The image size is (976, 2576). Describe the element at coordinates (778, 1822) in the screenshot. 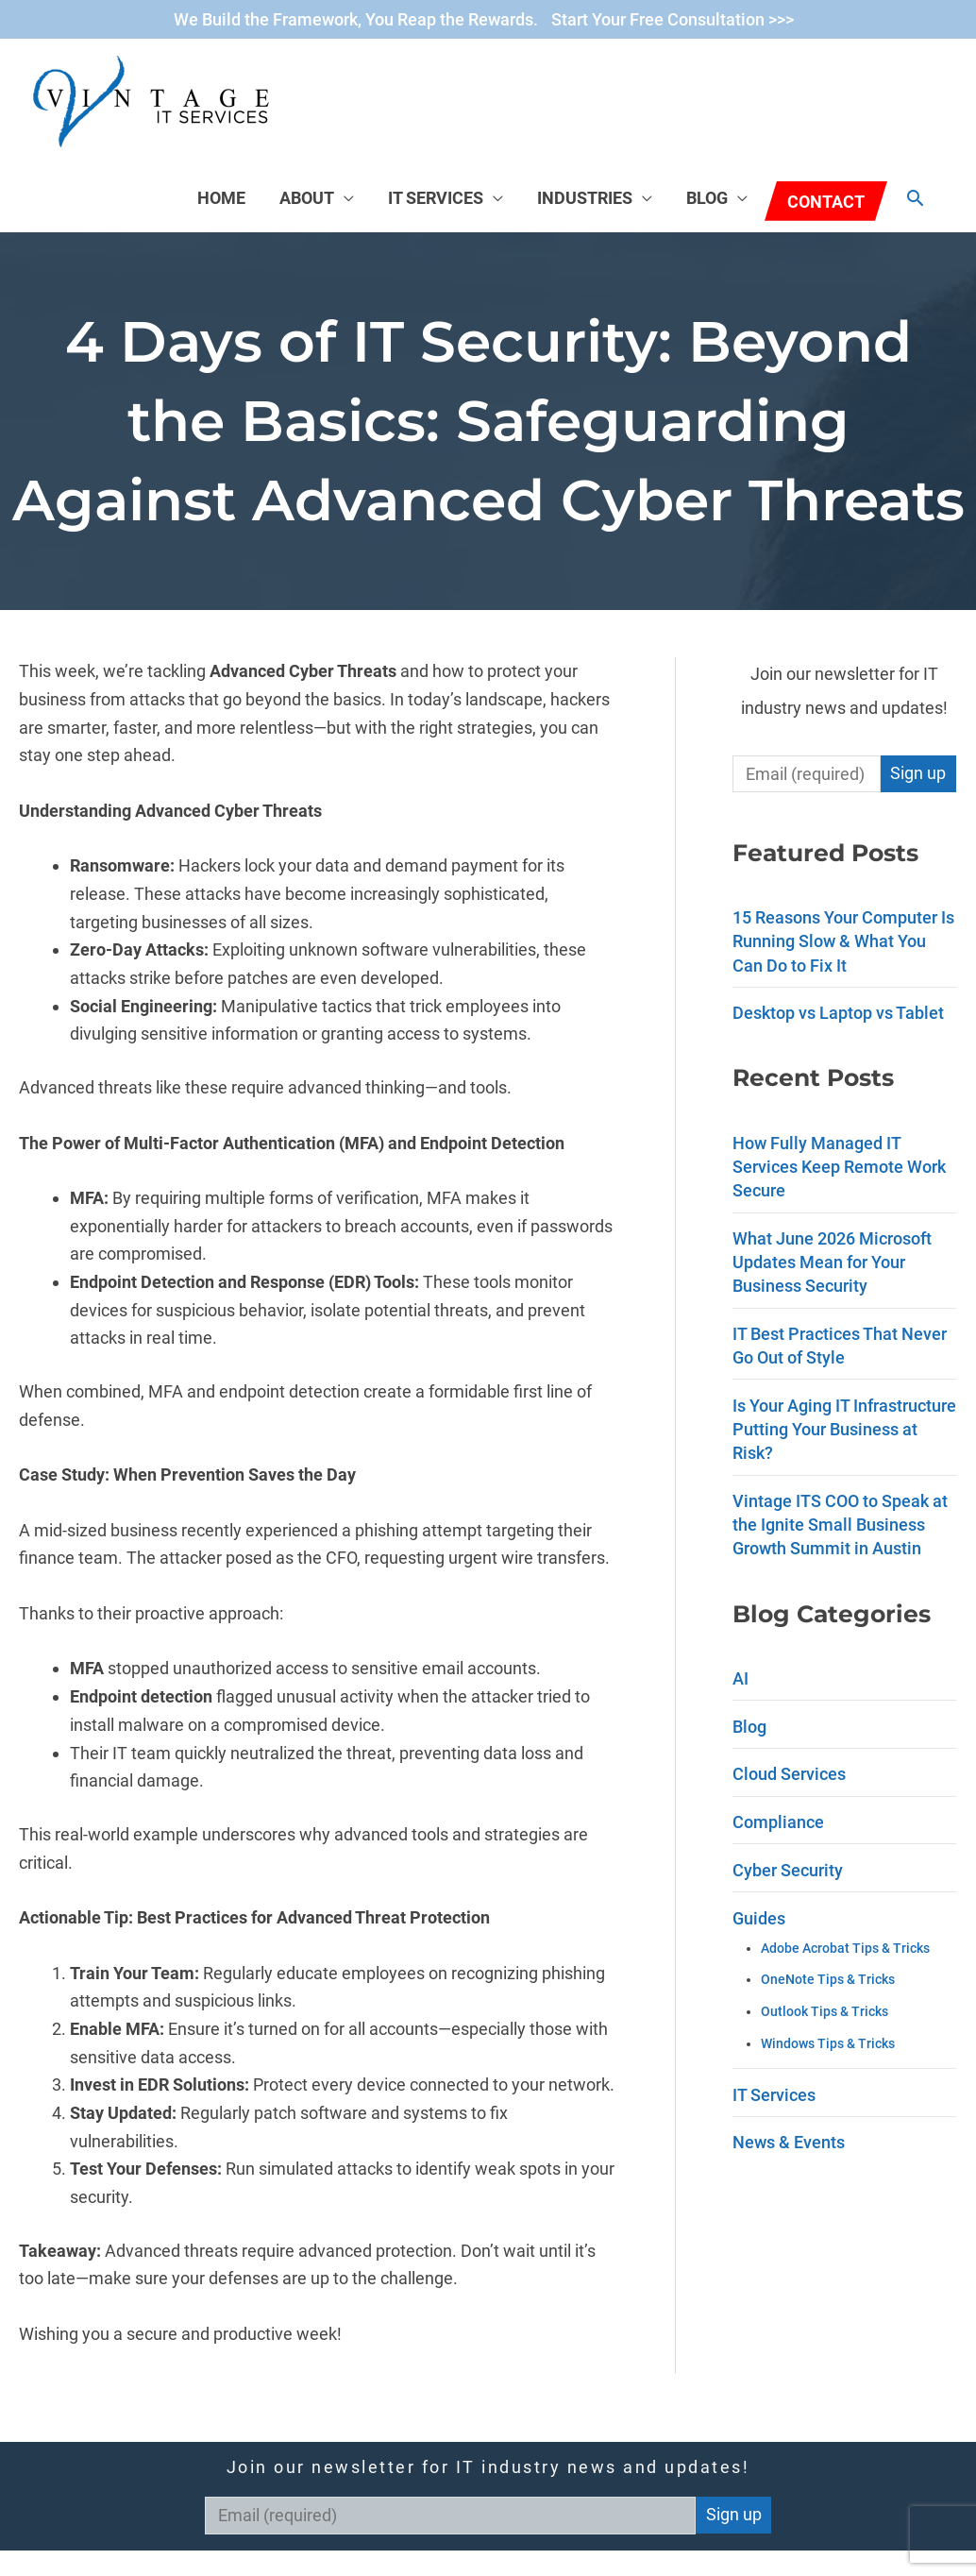

I see `Compliance` at that location.